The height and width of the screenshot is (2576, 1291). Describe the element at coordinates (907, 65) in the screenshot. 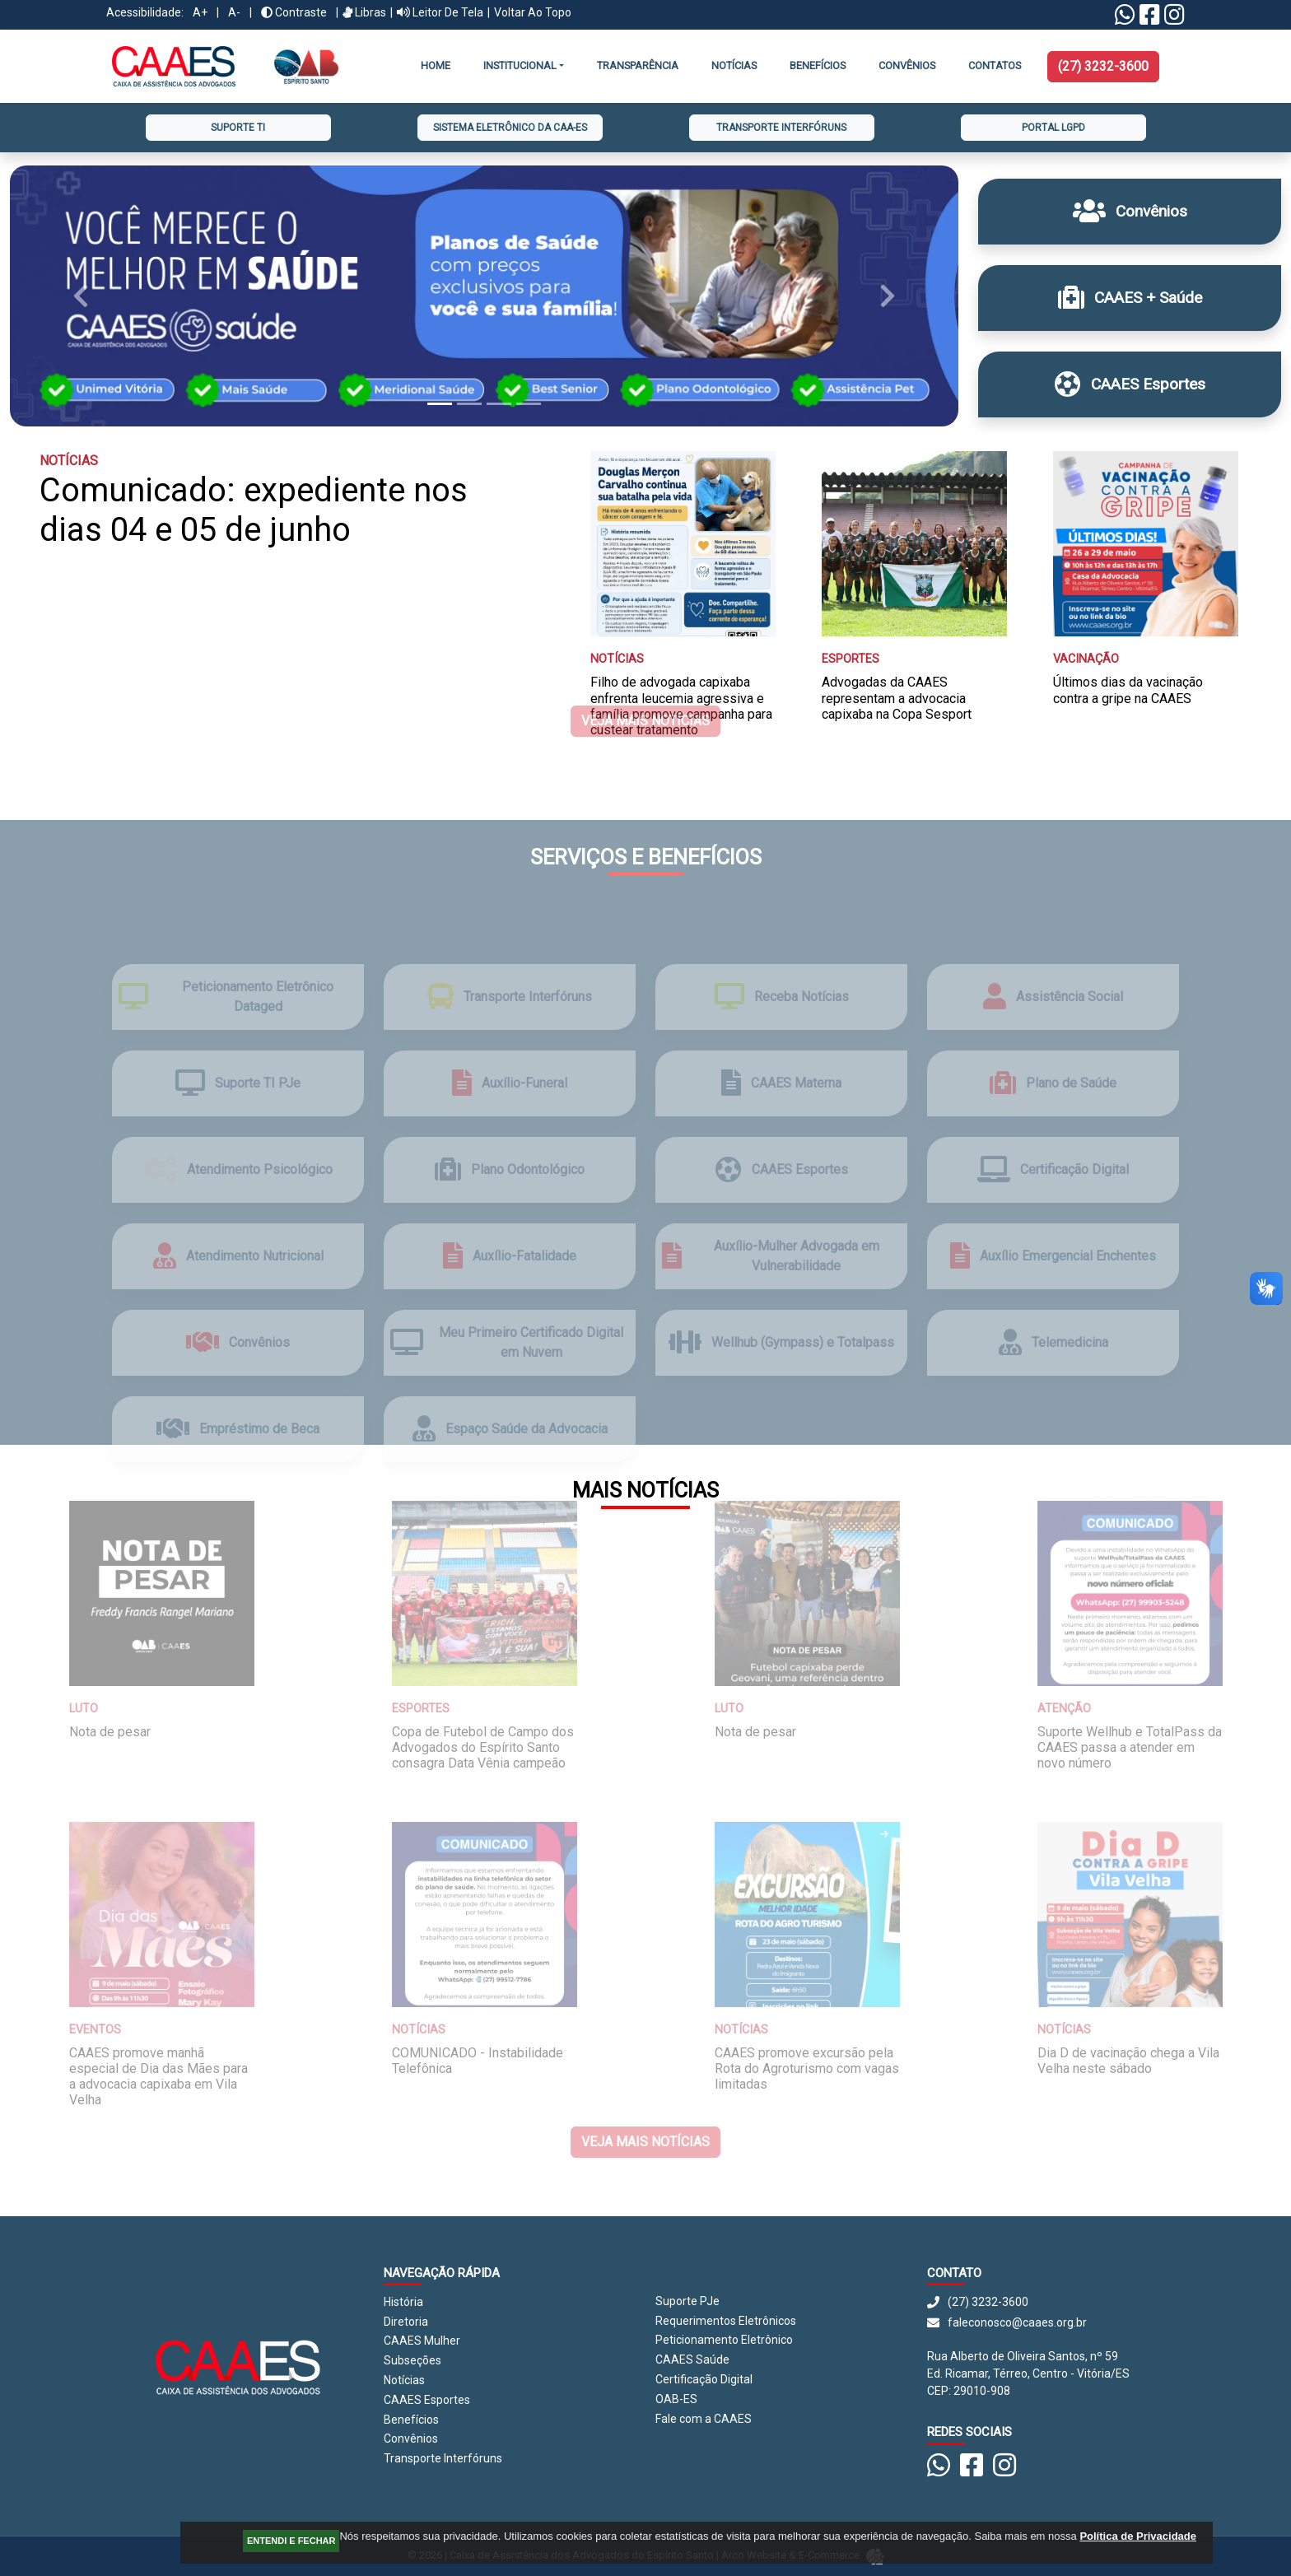

I see `CONVÊNIOS` at that location.